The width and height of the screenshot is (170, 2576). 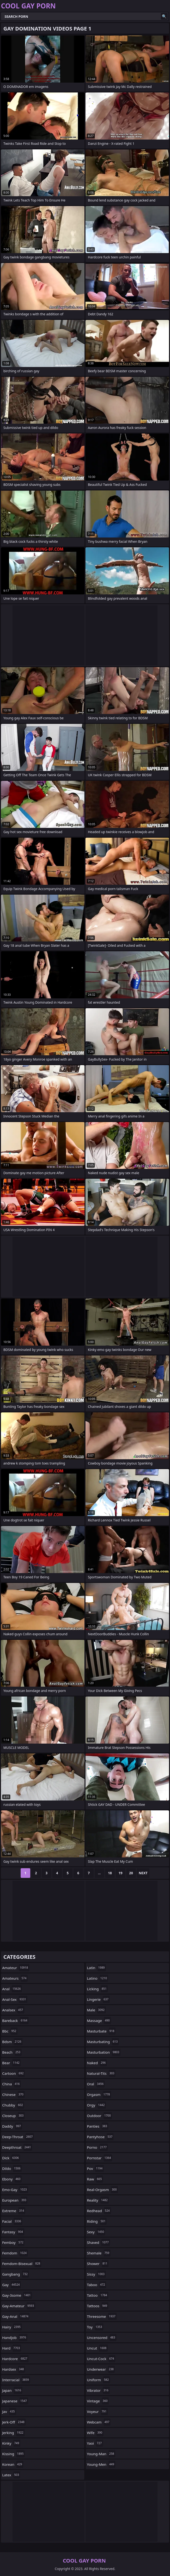 What do you see at coordinates (98, 1999) in the screenshot?
I see `lingerie` at bounding box center [98, 1999].